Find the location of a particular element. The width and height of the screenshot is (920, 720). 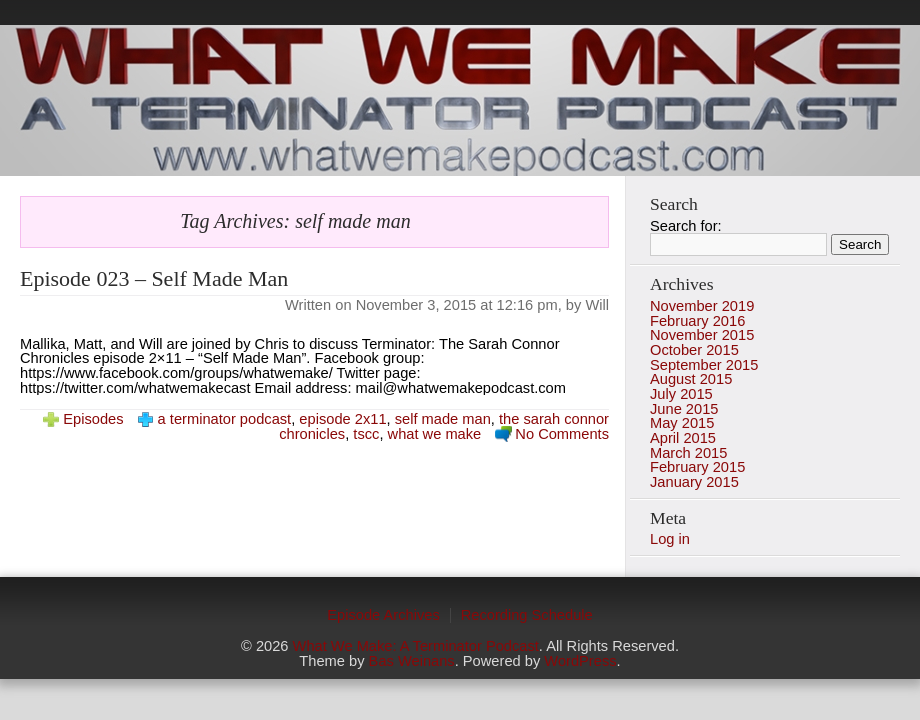

May 2015 is located at coordinates (682, 423).